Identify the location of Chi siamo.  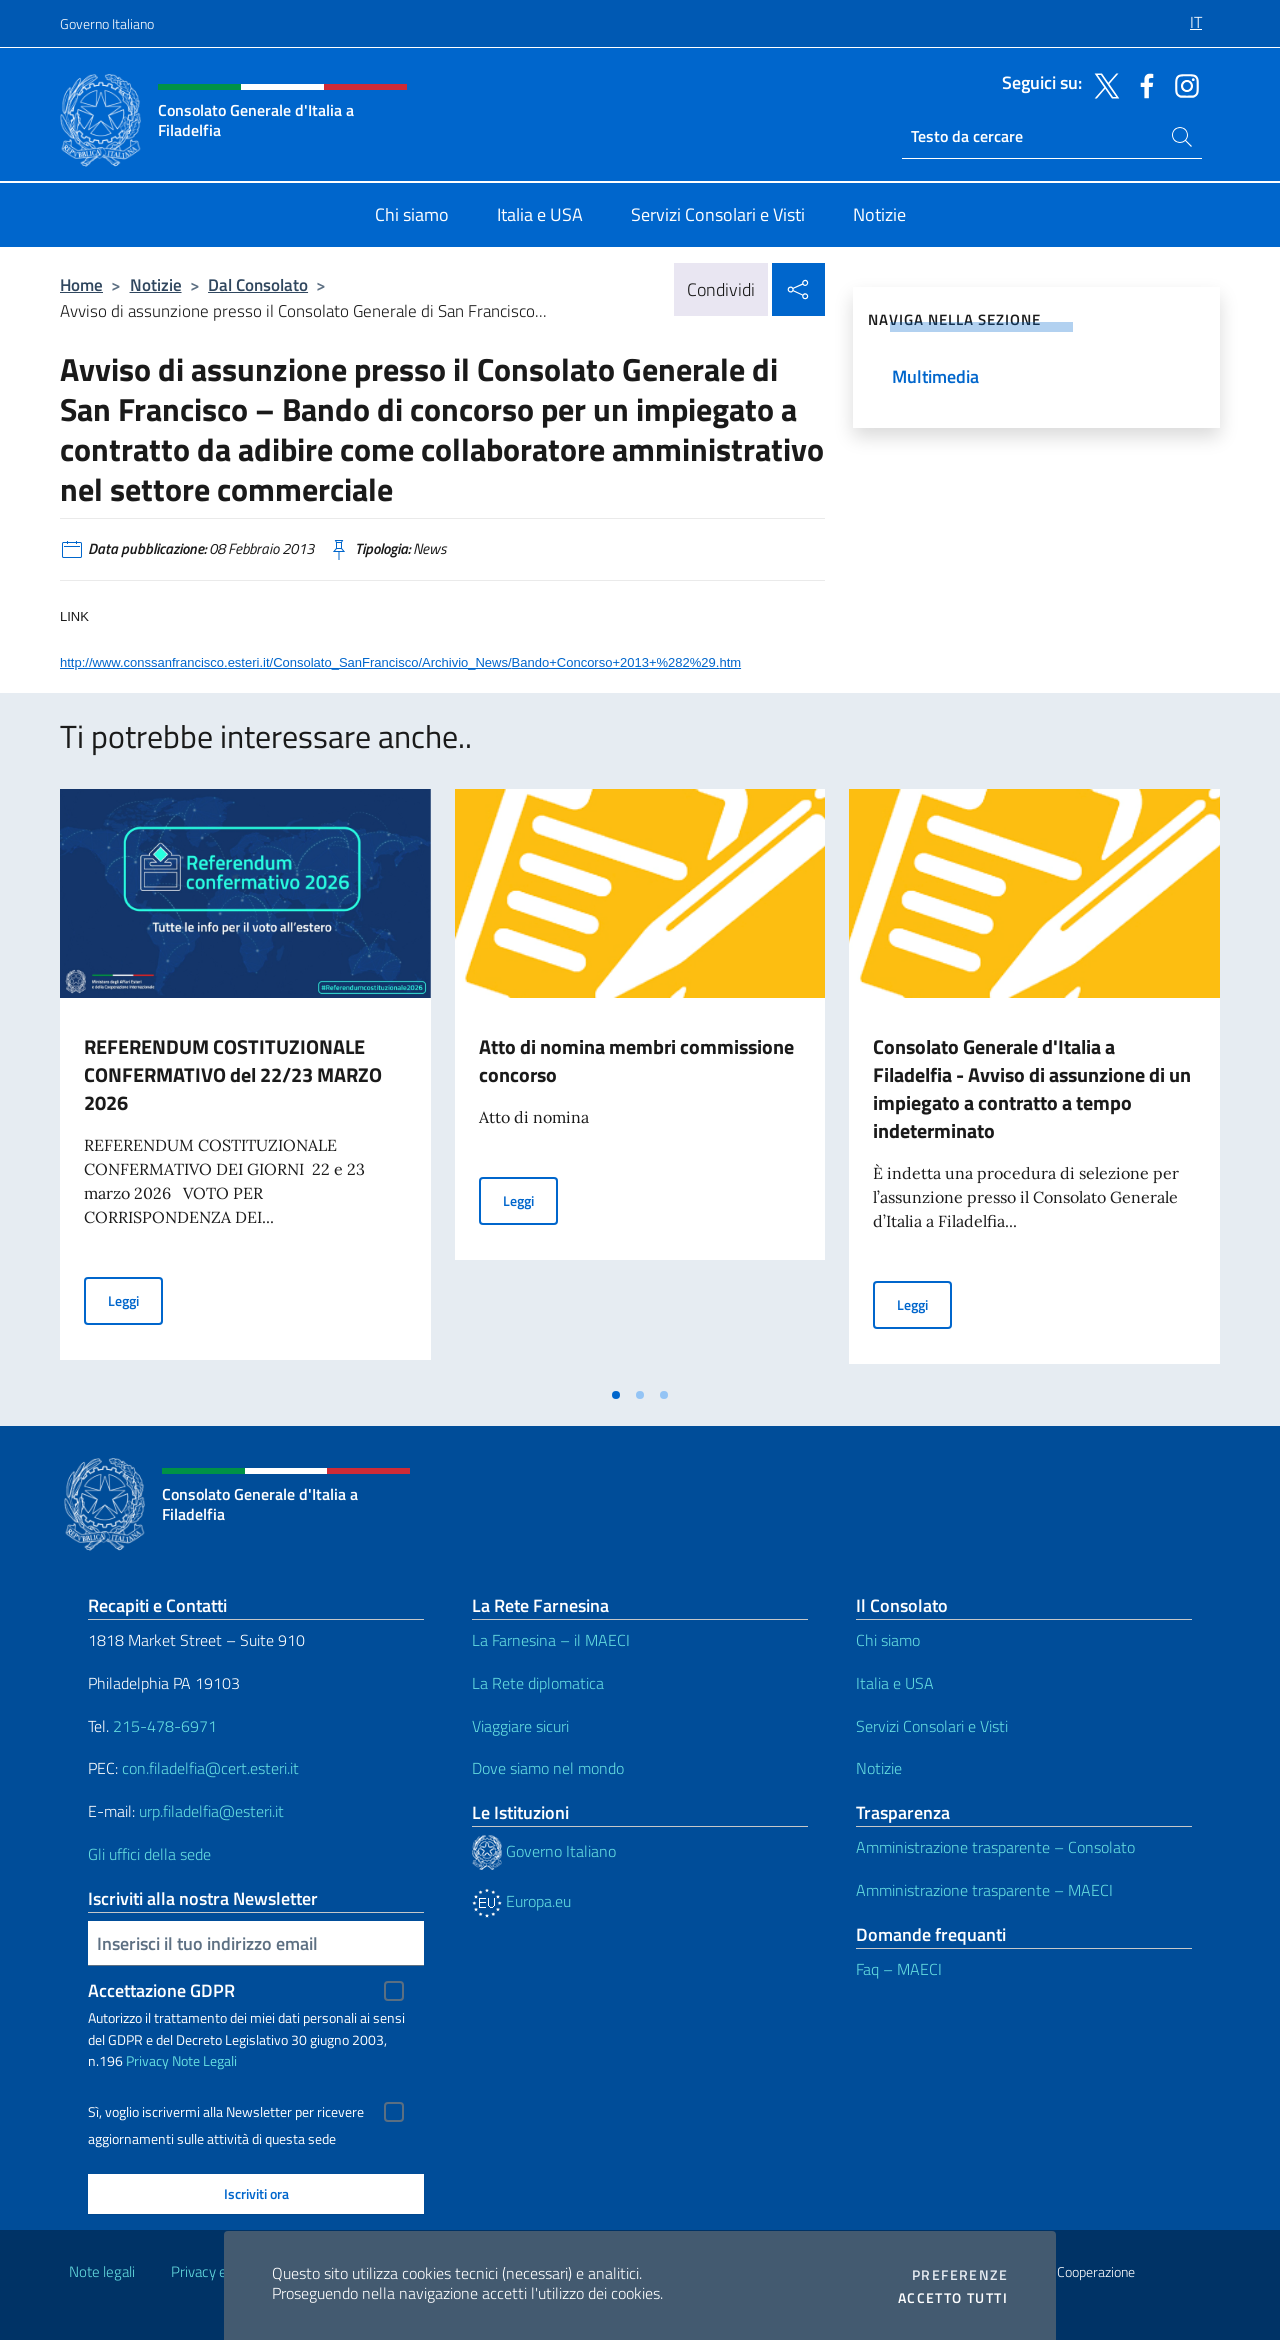
(888, 1640).